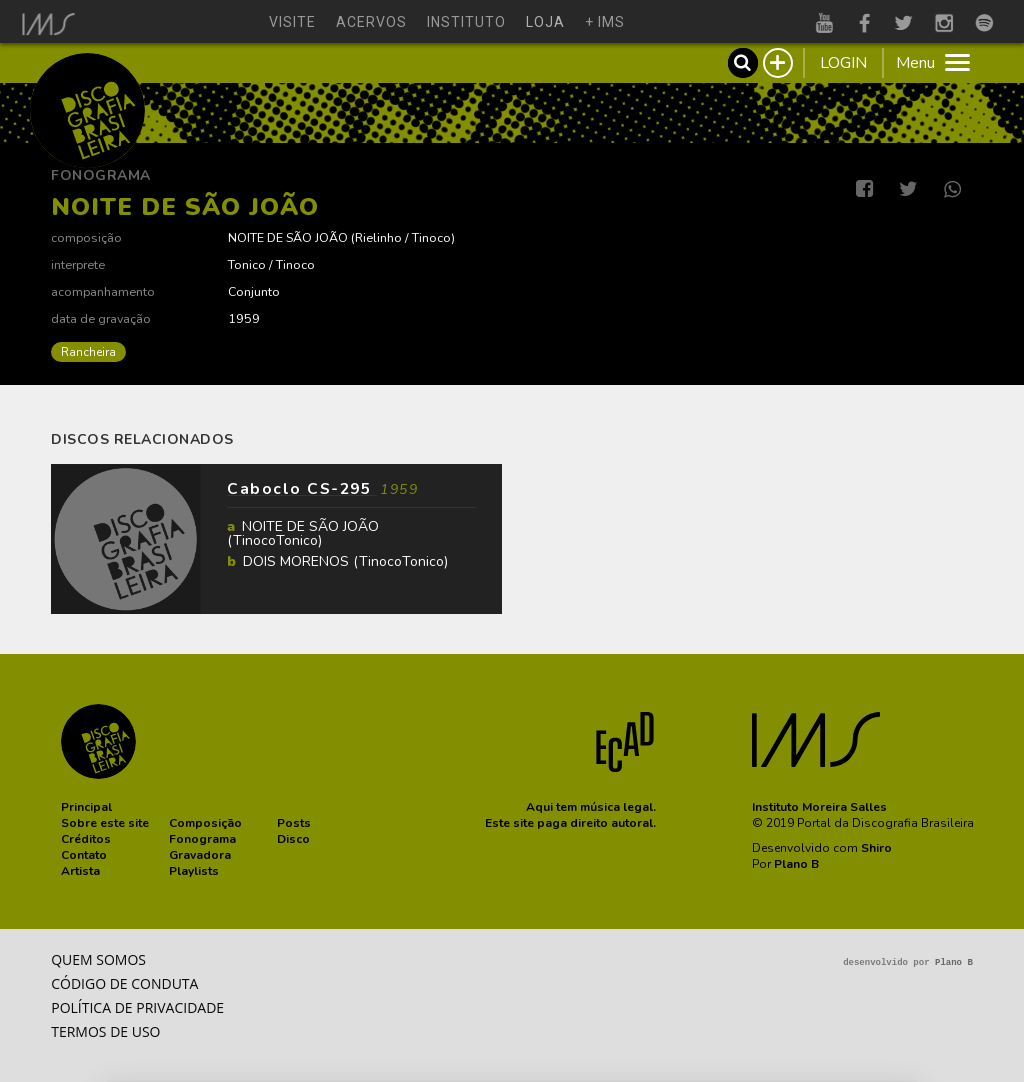 The width and height of the screenshot is (1024, 1082). What do you see at coordinates (371, 22) in the screenshot?
I see `acervos` at bounding box center [371, 22].